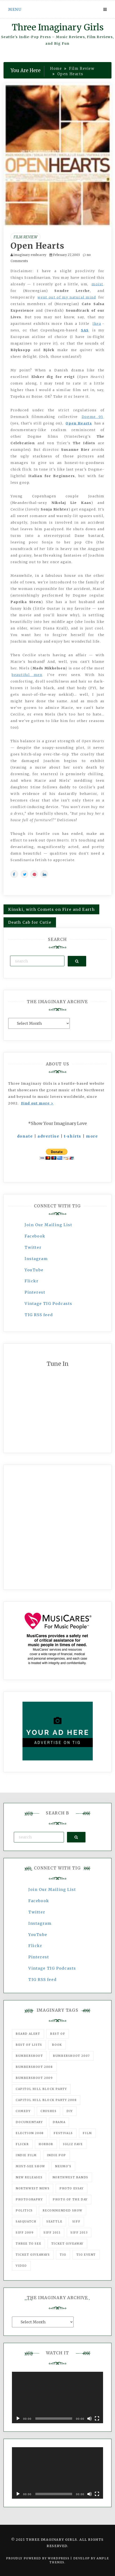 The width and height of the screenshot is (115, 2576). What do you see at coordinates (57, 2397) in the screenshot?
I see `[application]` at bounding box center [57, 2397].